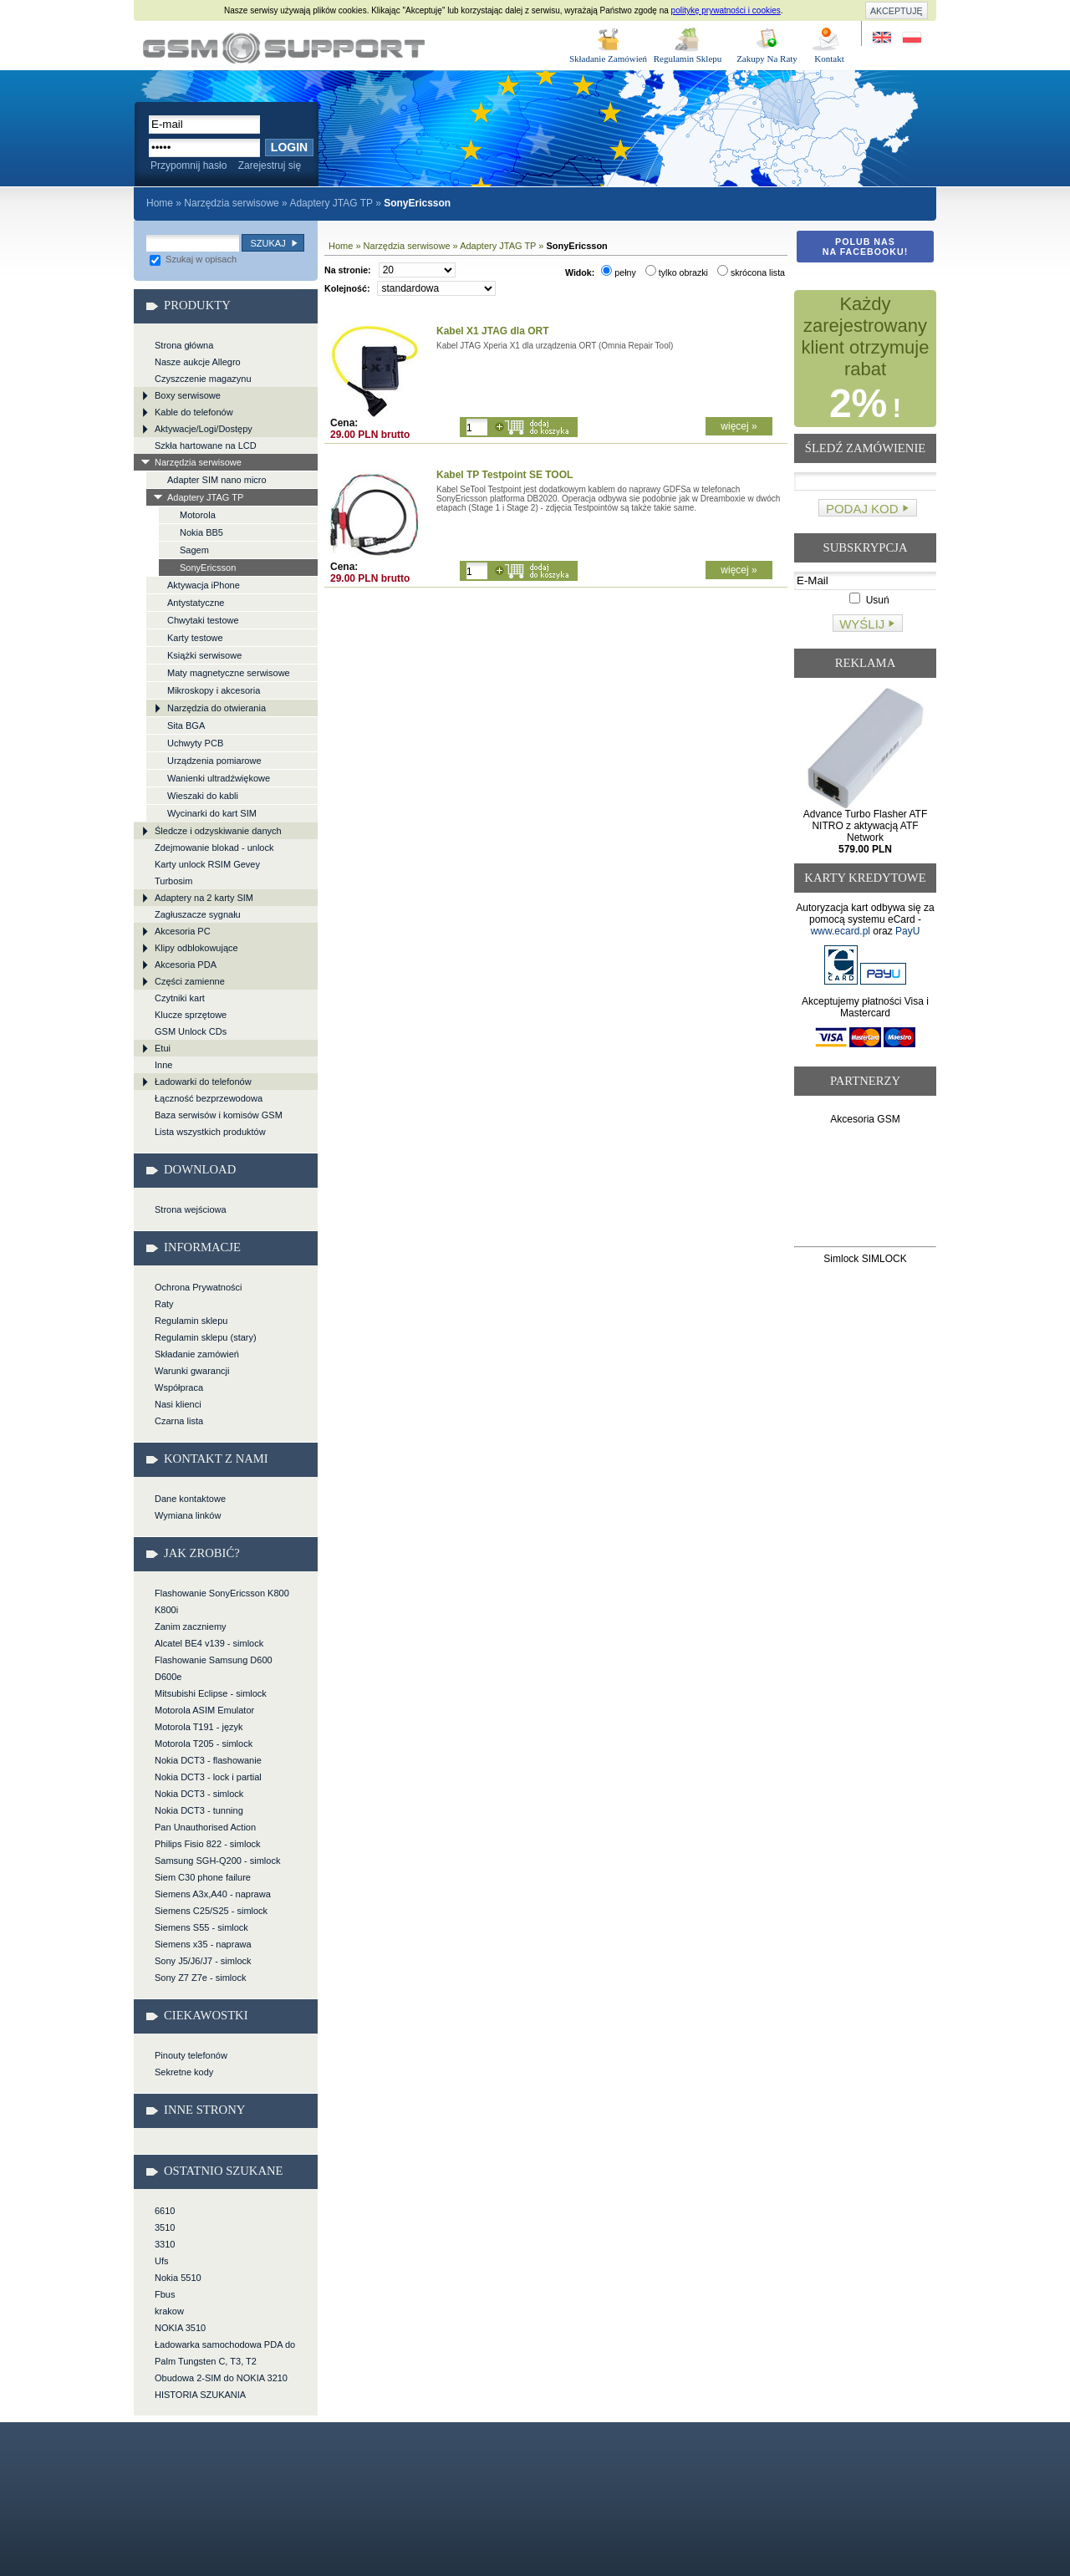  Describe the element at coordinates (222, 1601) in the screenshot. I see `Flashowanie SonyEricsson K800 K800i` at that location.